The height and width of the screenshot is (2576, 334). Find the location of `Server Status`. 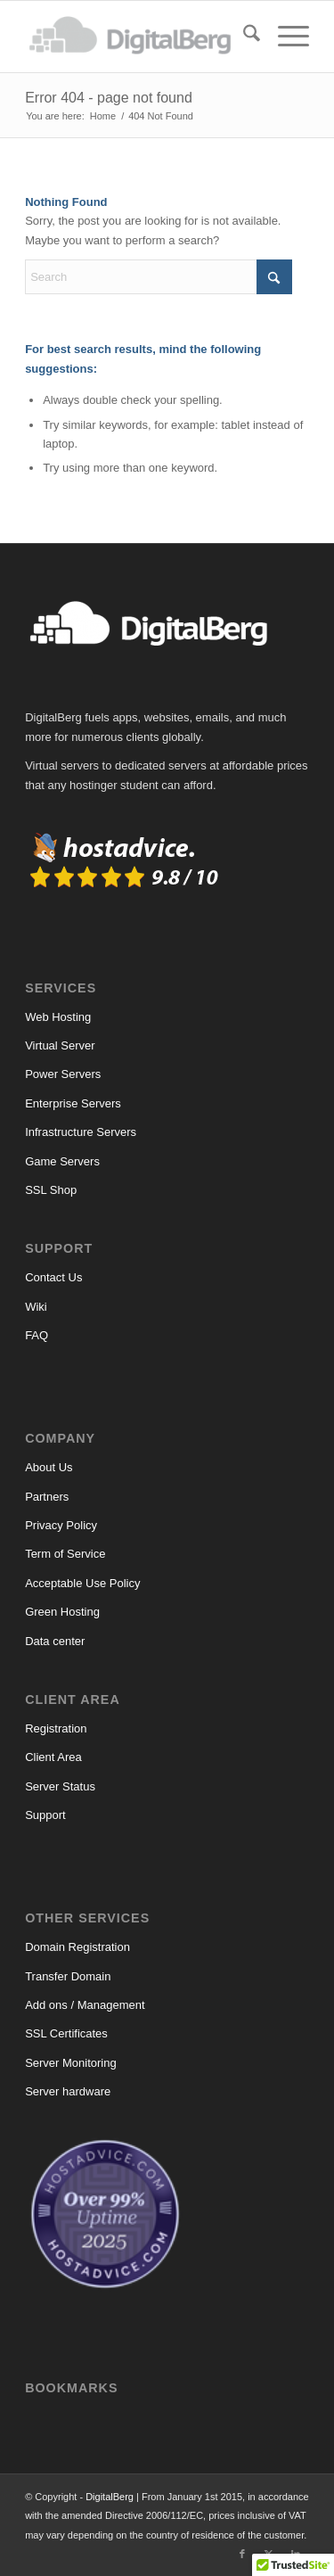

Server Status is located at coordinates (60, 1786).